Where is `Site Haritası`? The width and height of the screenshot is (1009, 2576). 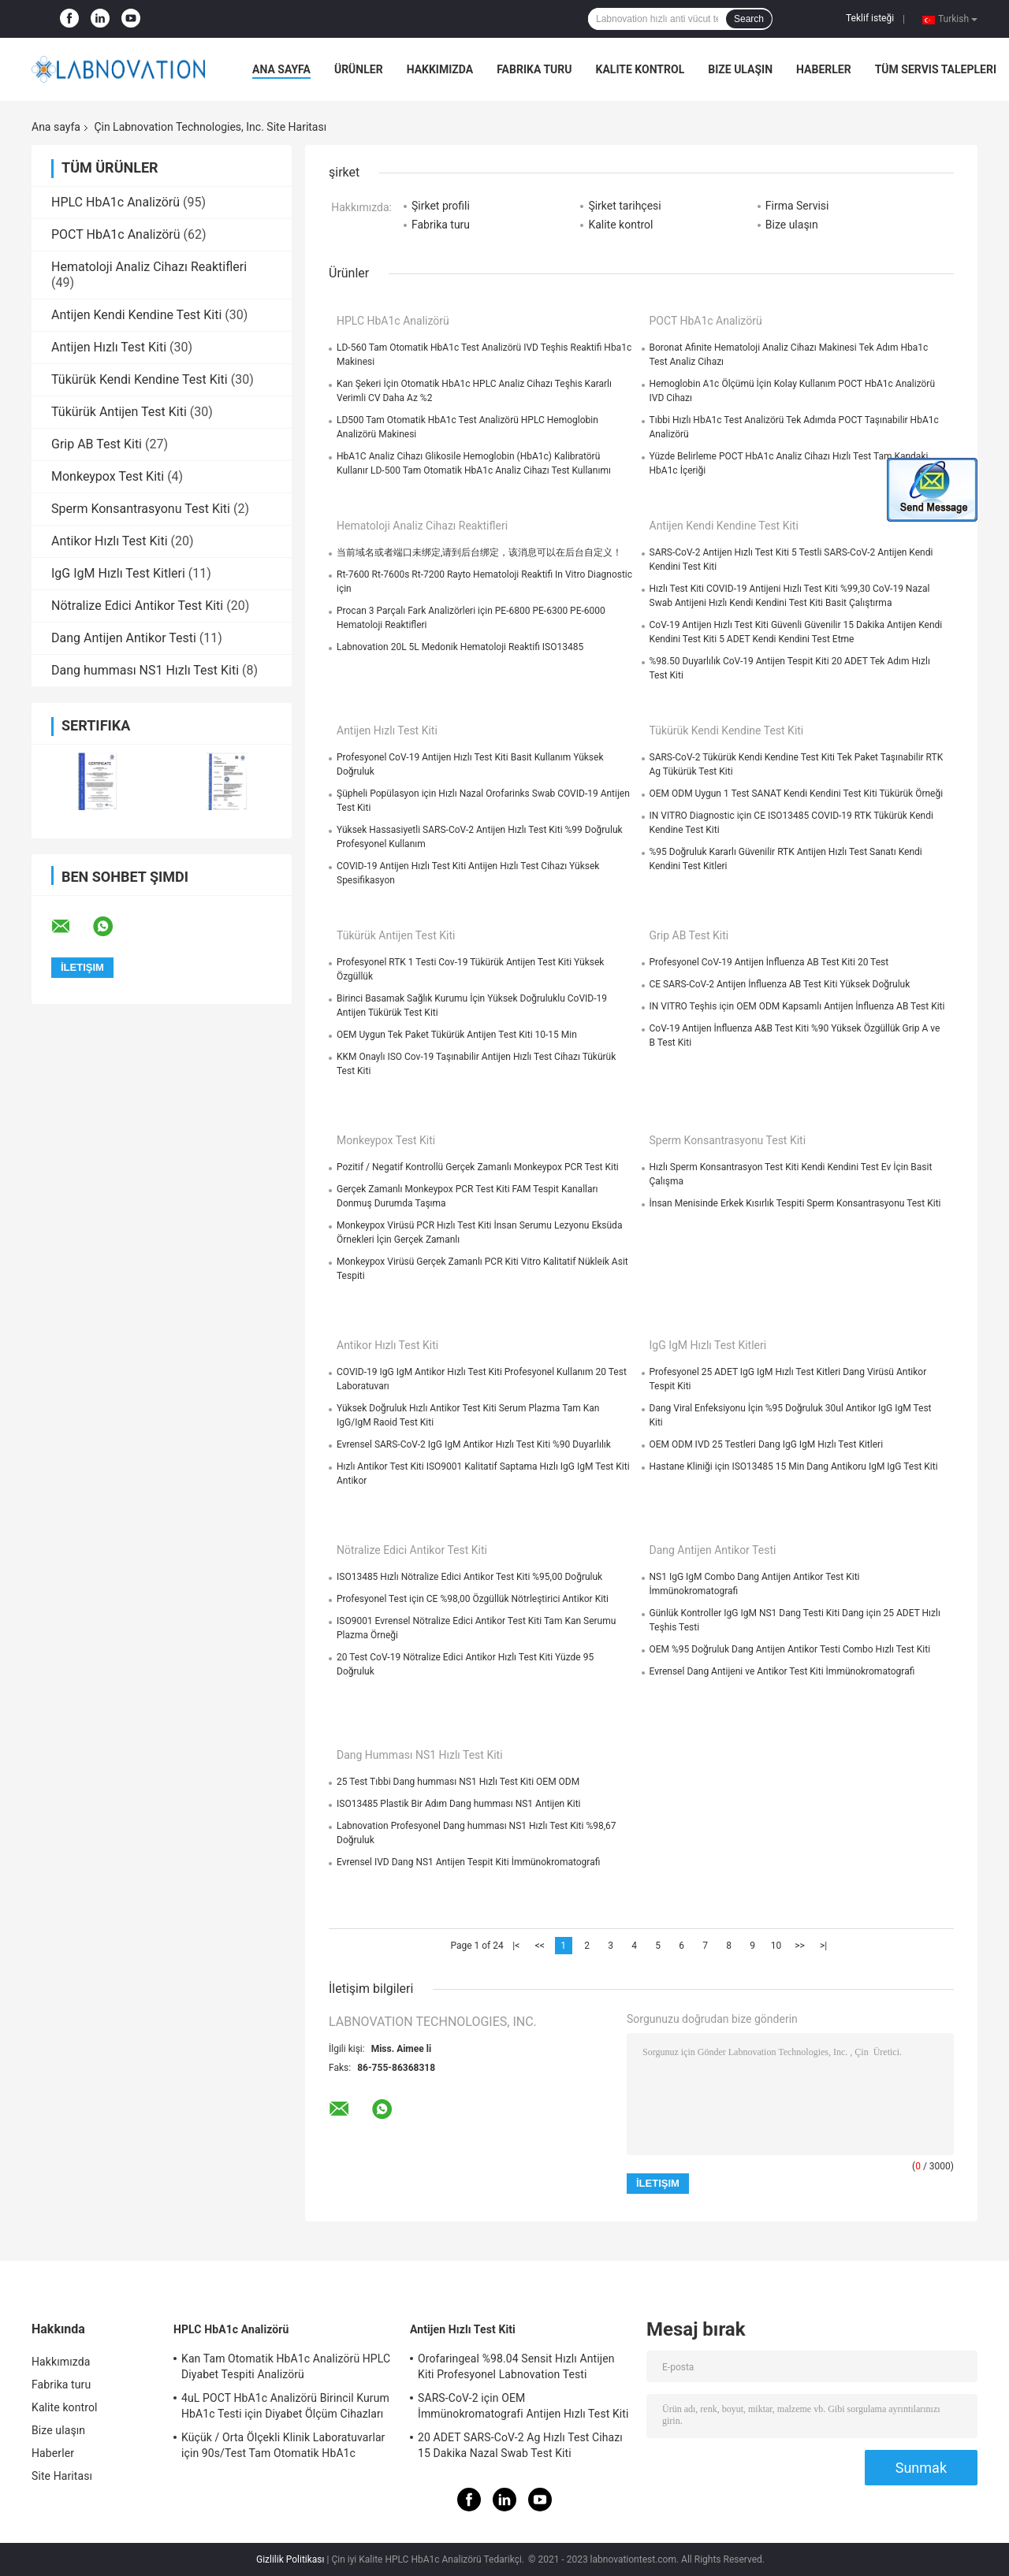
Site Haritası is located at coordinates (62, 2476).